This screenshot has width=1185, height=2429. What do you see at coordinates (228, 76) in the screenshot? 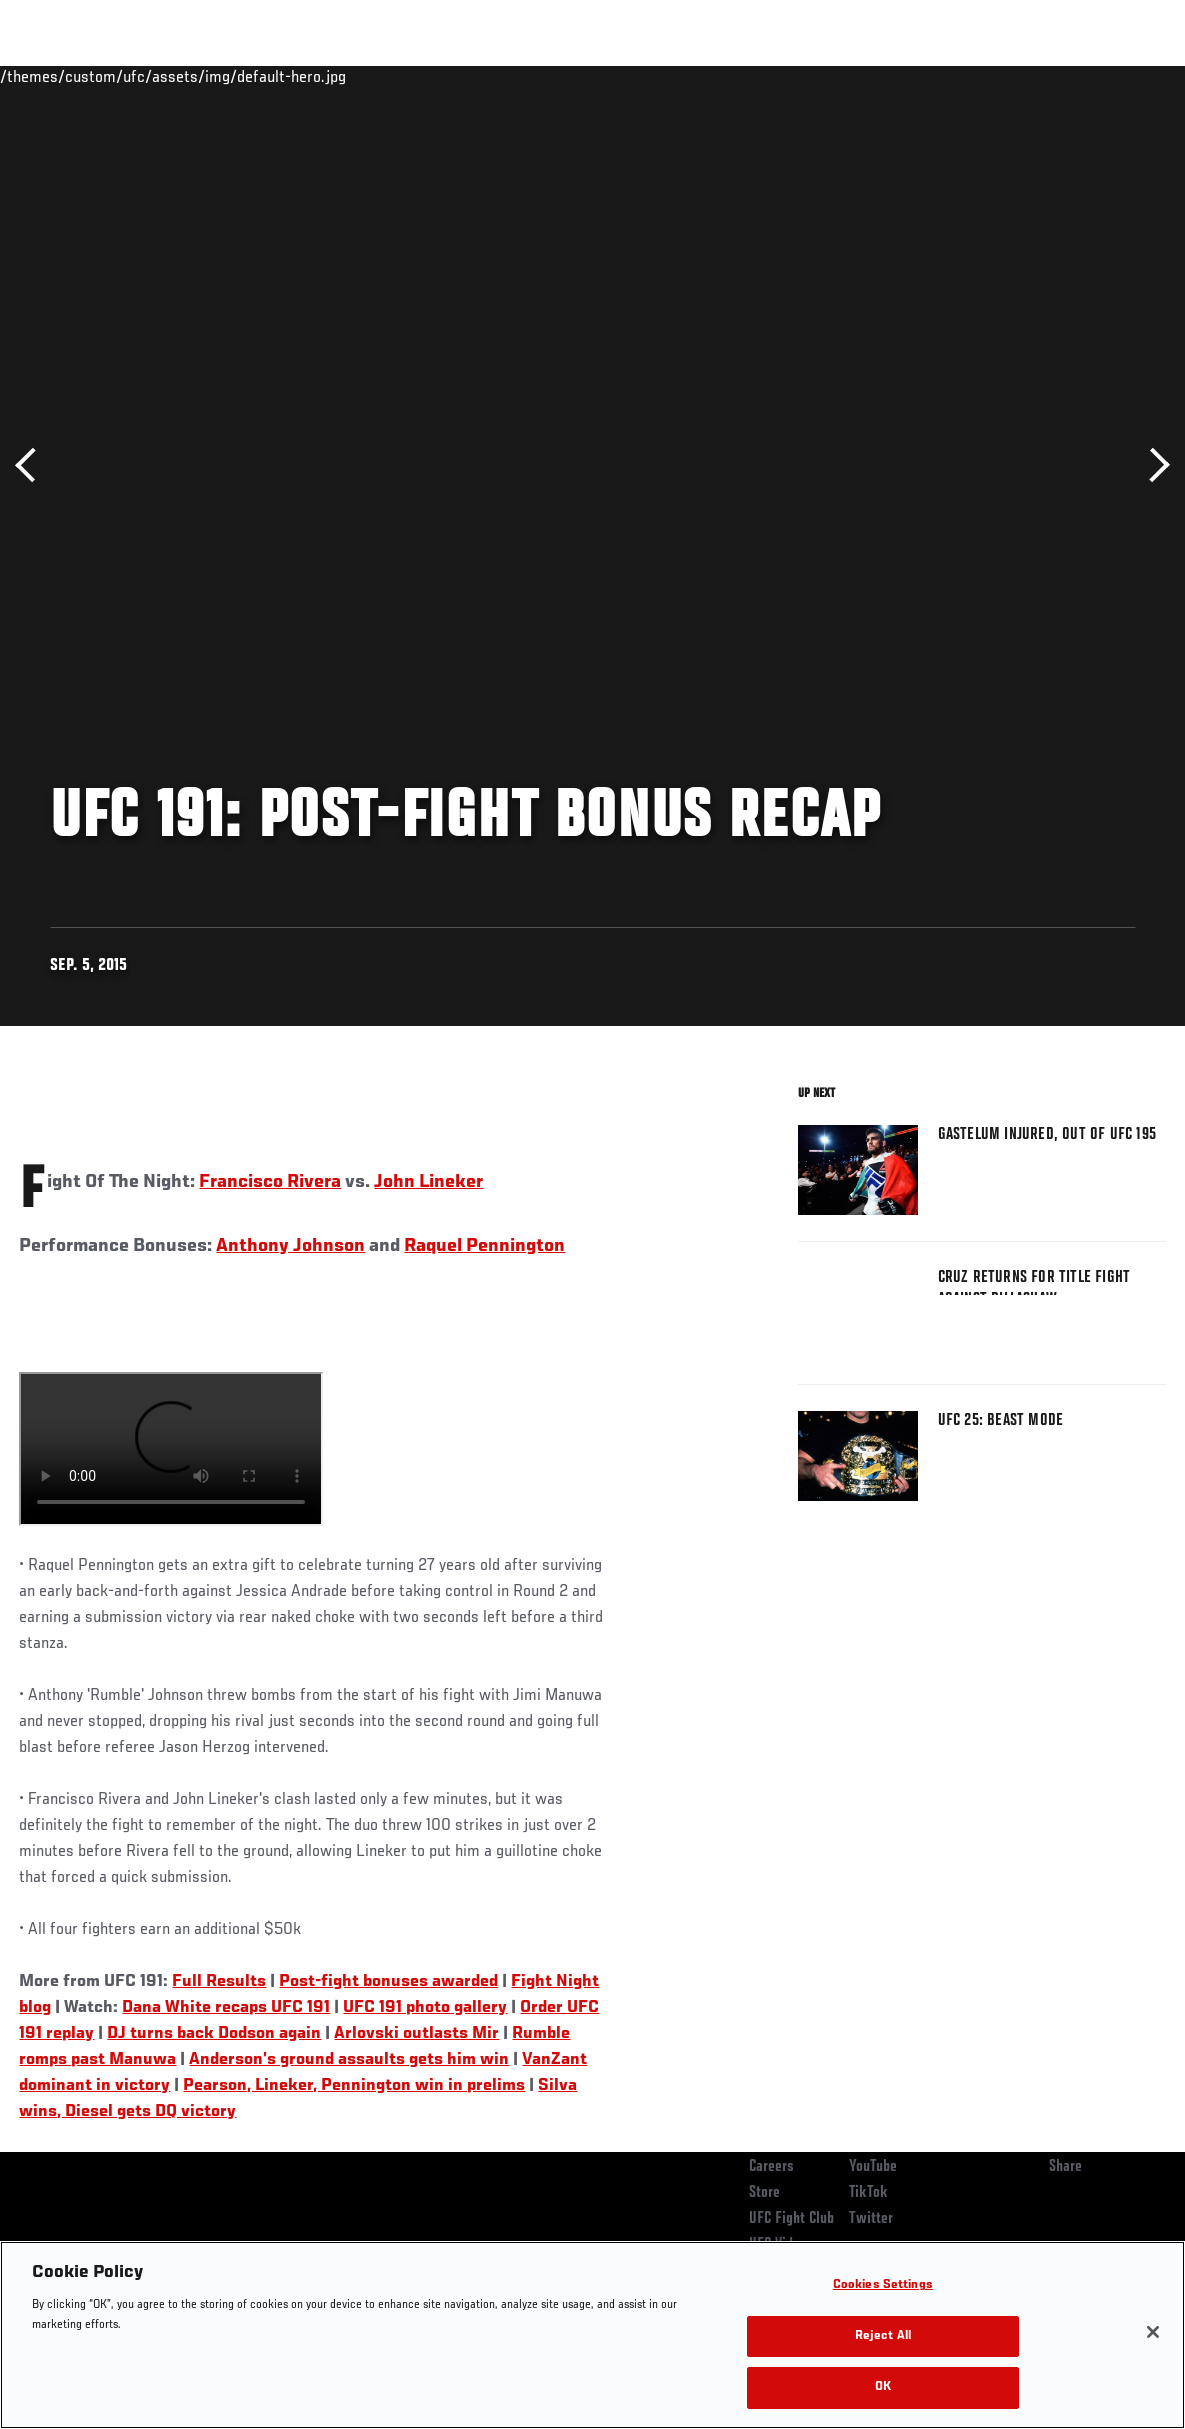
I see `Athletes` at bounding box center [228, 76].